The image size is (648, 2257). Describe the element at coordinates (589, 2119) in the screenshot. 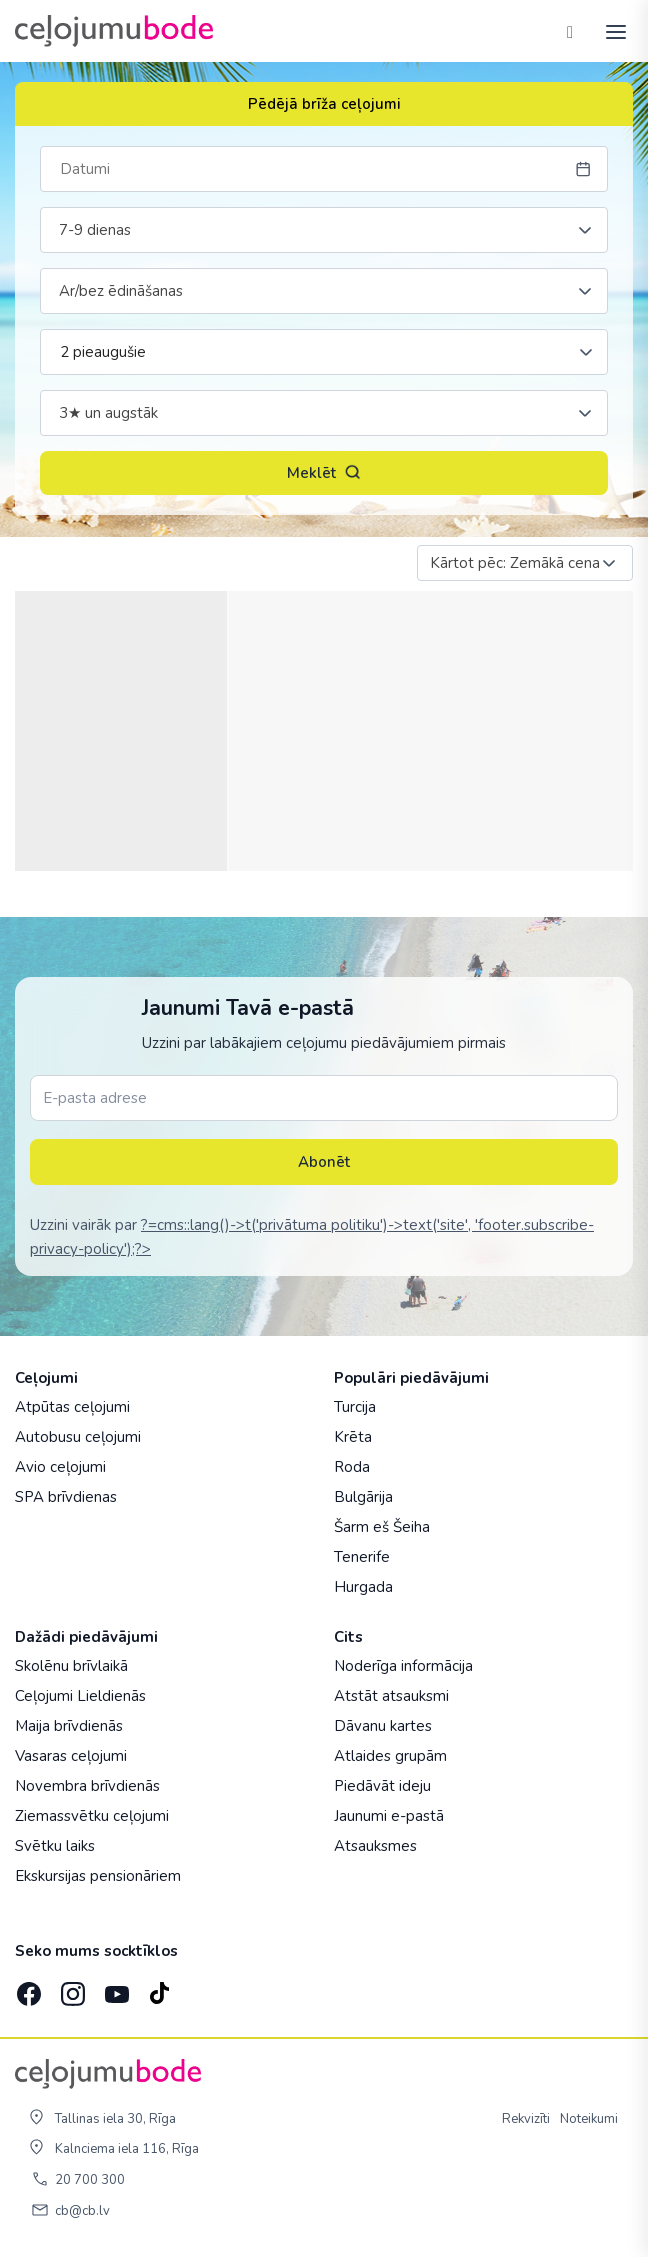

I see `Noteikumi` at that location.